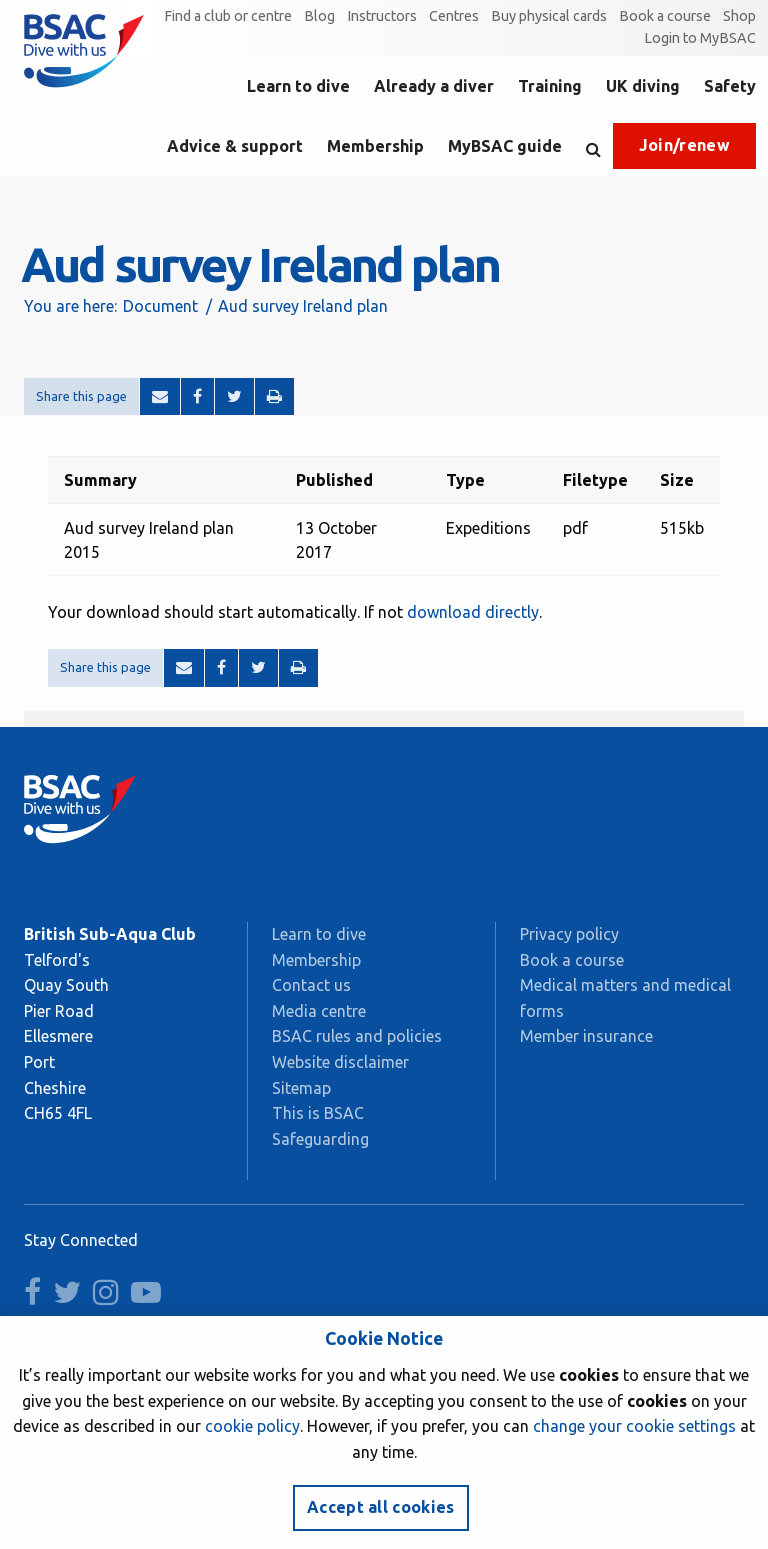 The height and width of the screenshot is (1549, 768). Describe the element at coordinates (235, 146) in the screenshot. I see `Advice & support` at that location.